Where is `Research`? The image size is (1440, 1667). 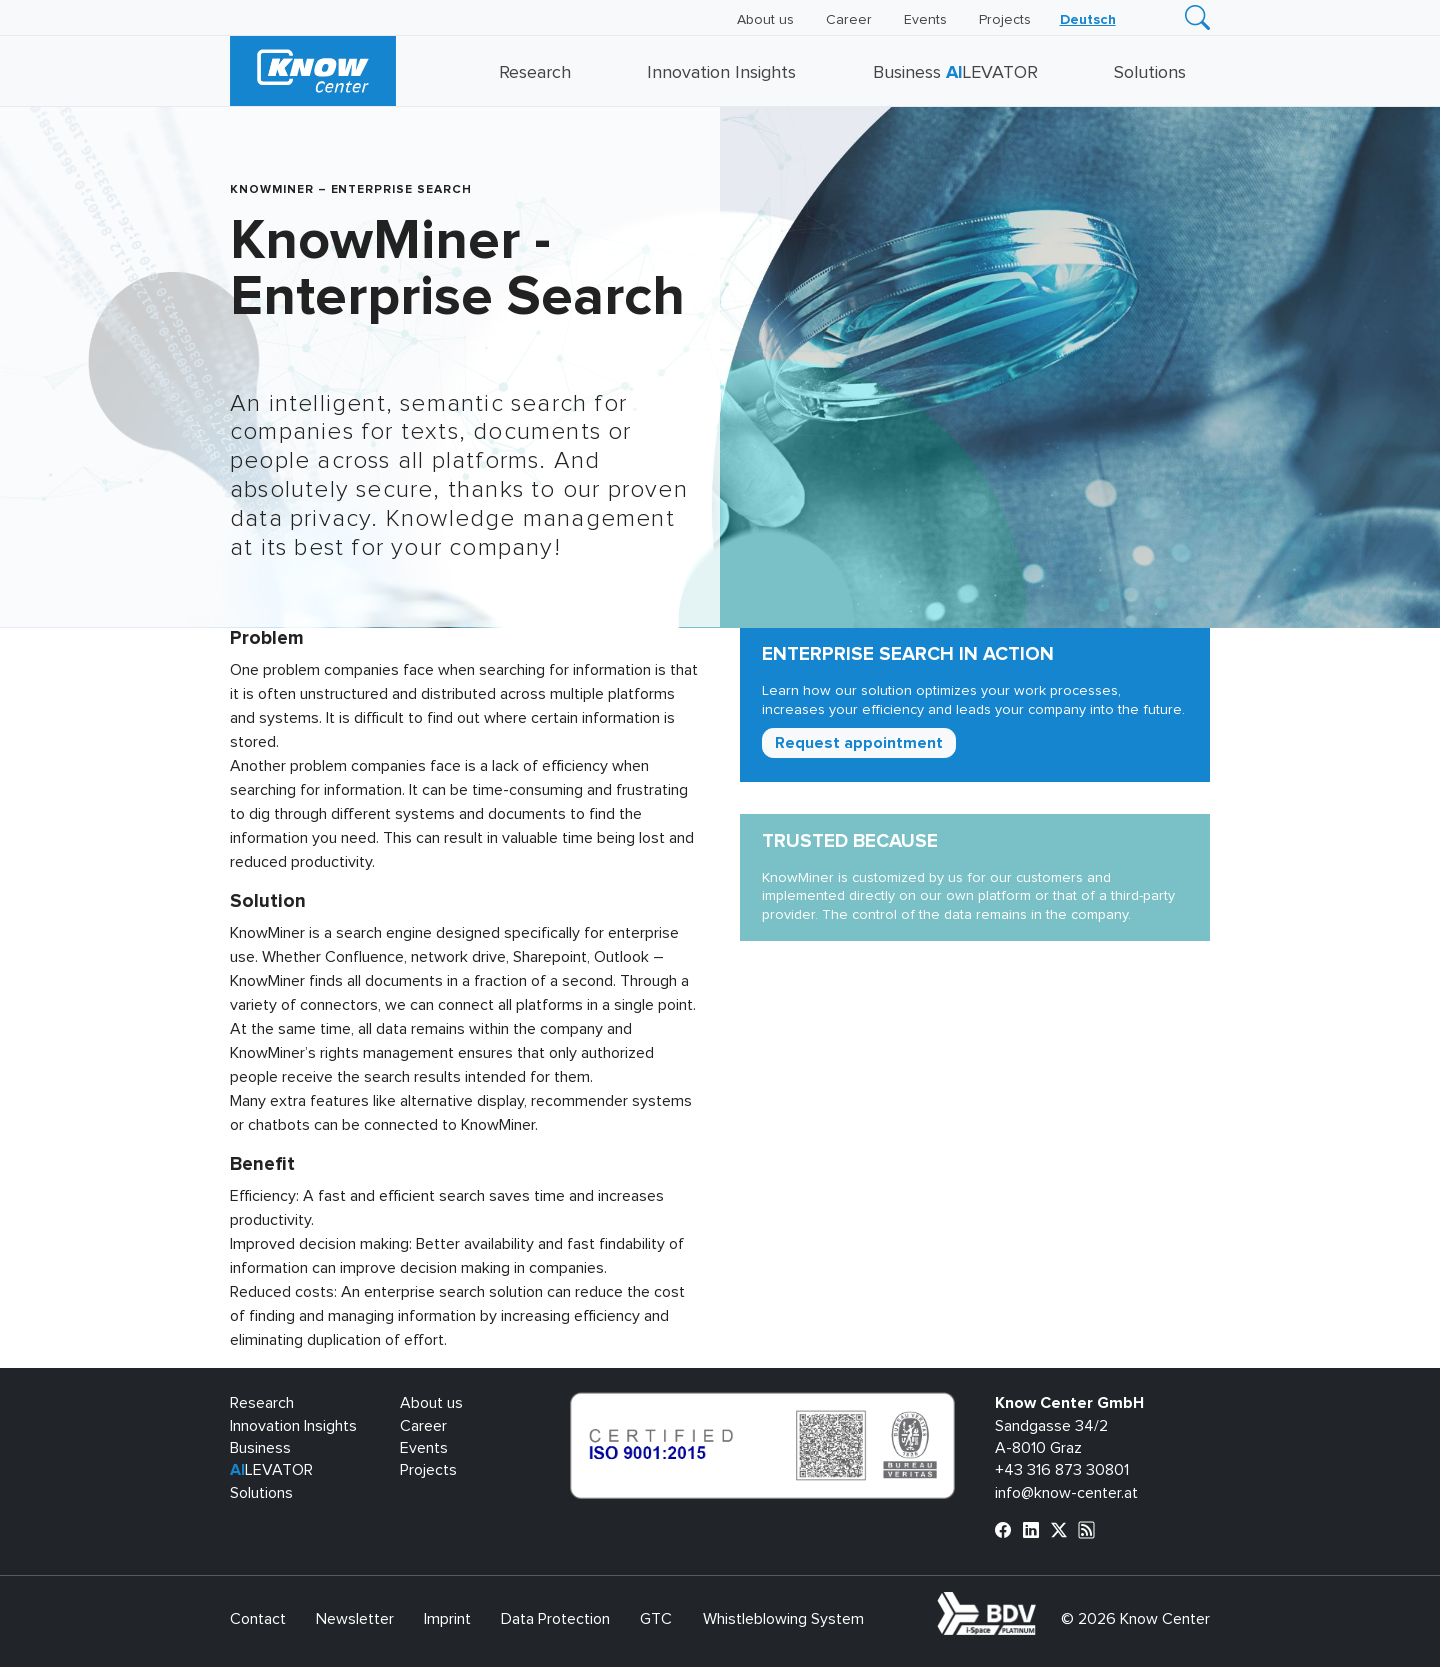
Research is located at coordinates (535, 73).